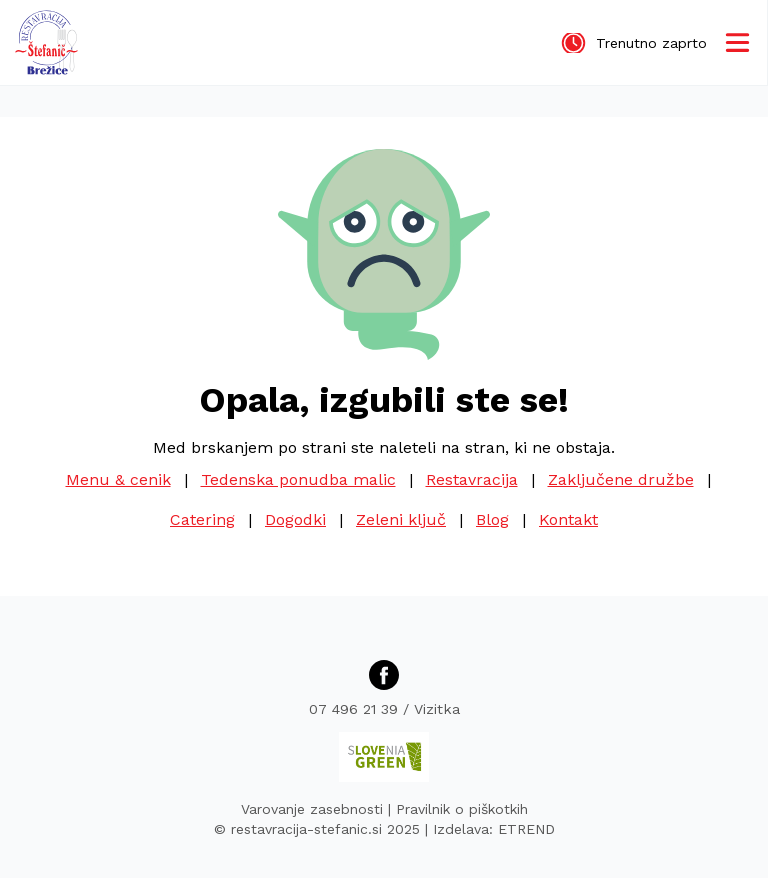 The width and height of the screenshot is (768, 878). What do you see at coordinates (401, 519) in the screenshot?
I see `Zeleni ključ` at bounding box center [401, 519].